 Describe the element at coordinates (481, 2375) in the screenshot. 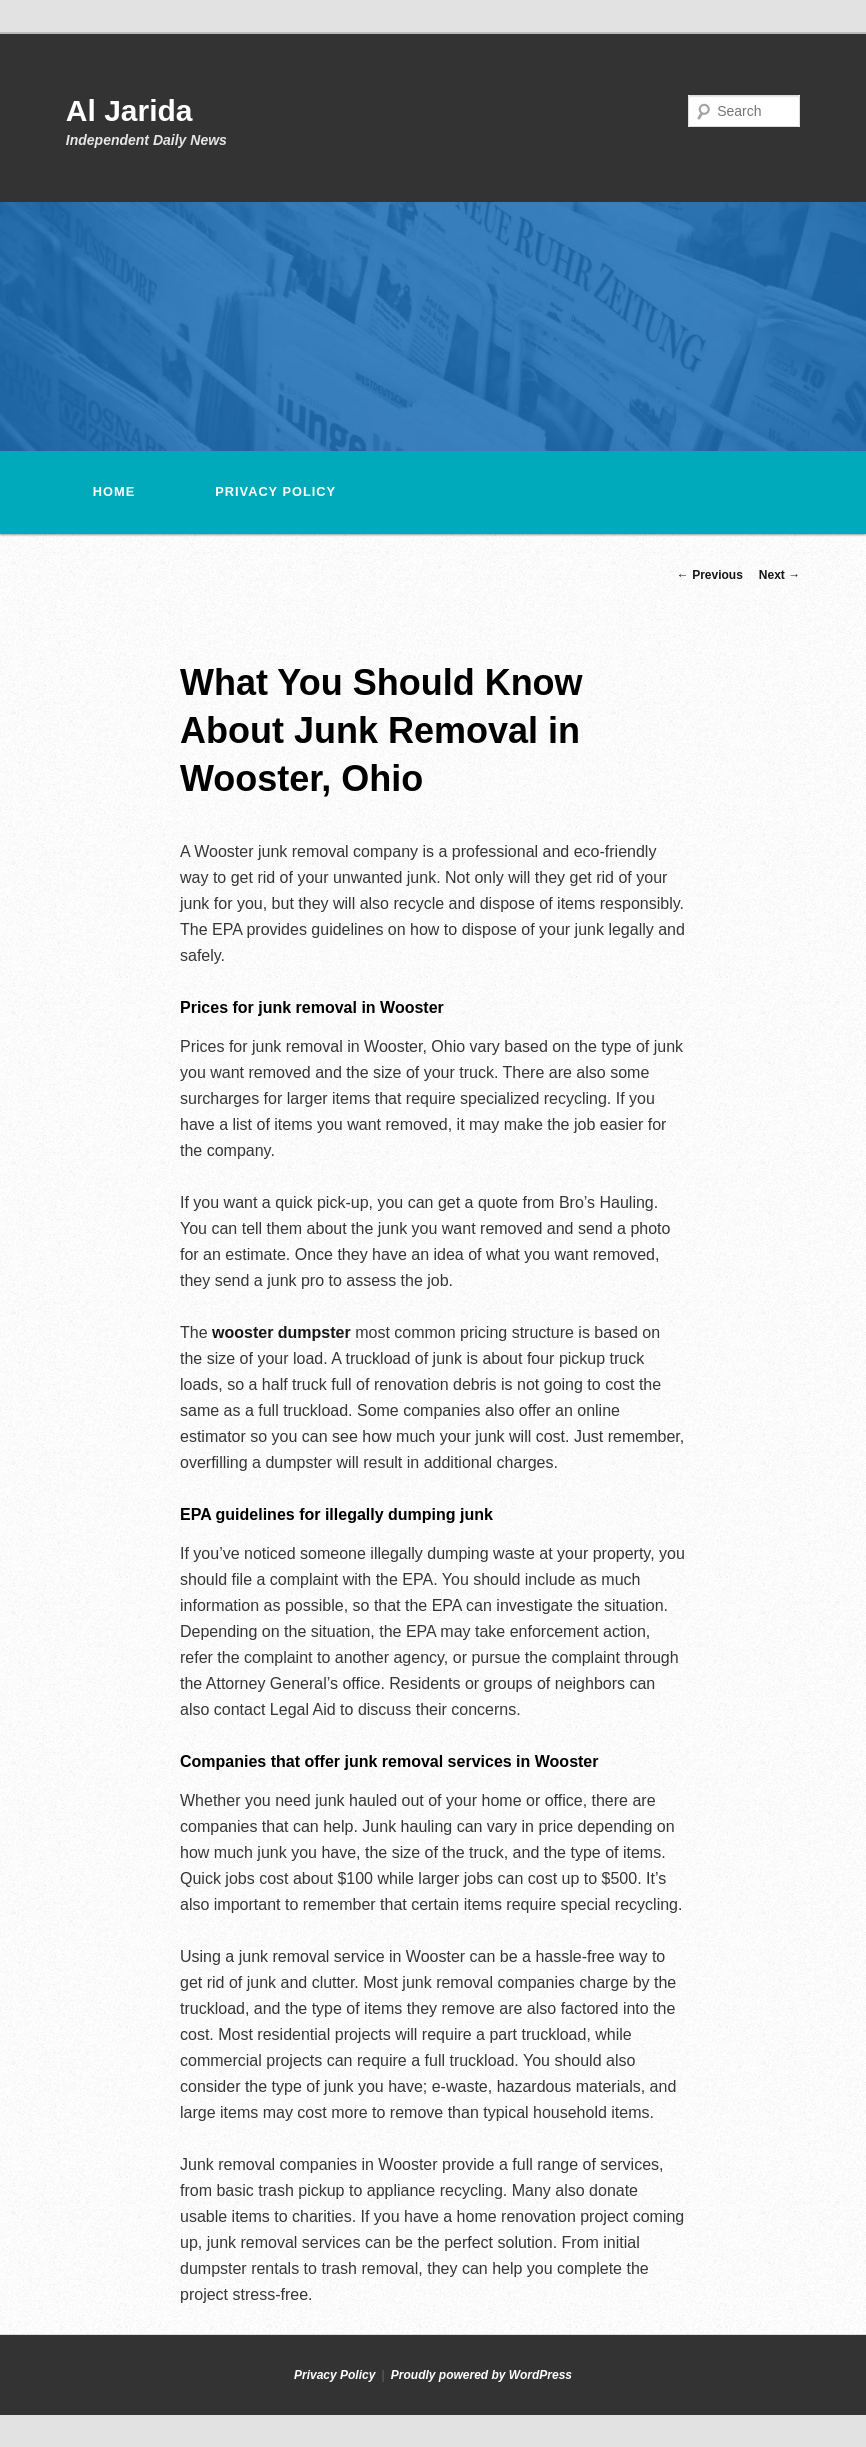

I see `Proudly powered by WordPress` at that location.